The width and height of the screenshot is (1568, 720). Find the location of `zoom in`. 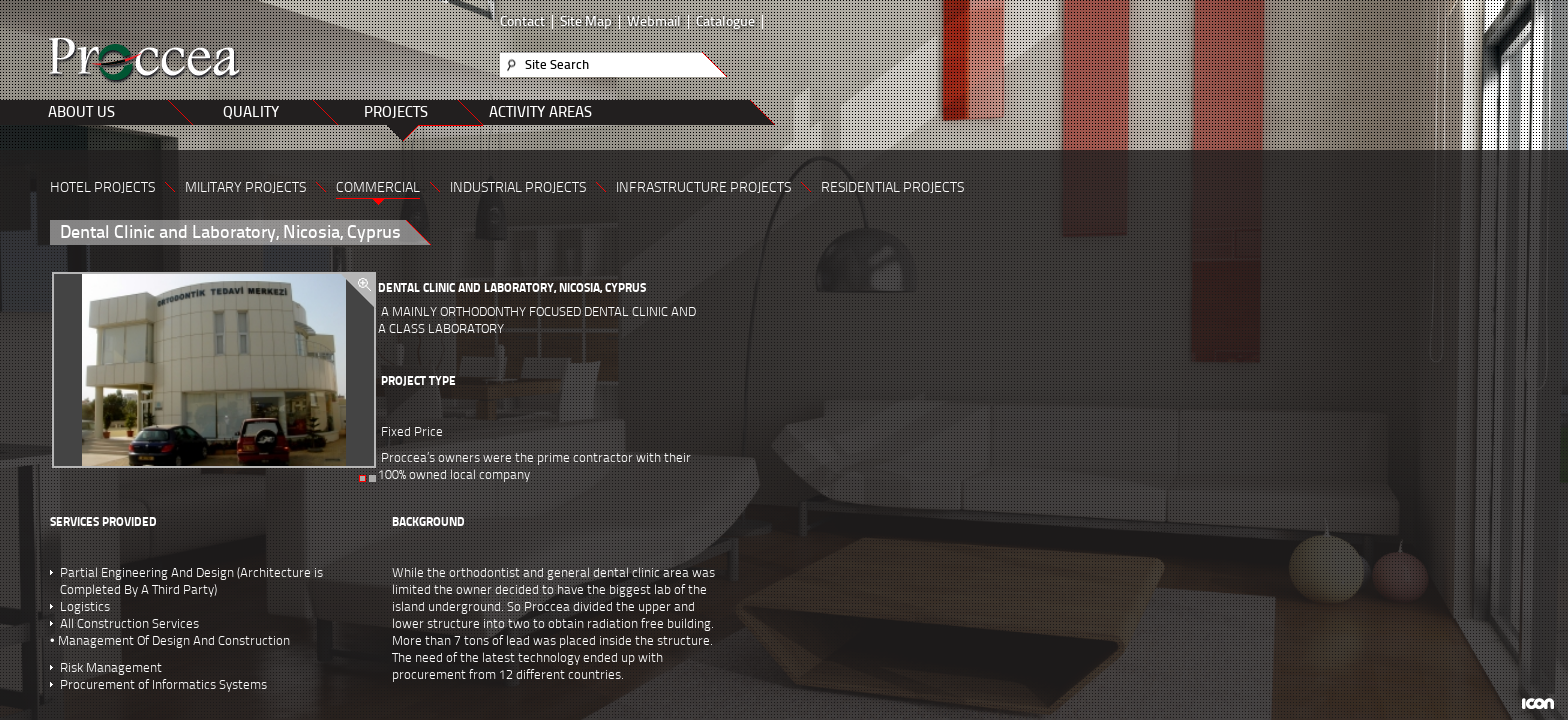

zoom in is located at coordinates (357, 290).